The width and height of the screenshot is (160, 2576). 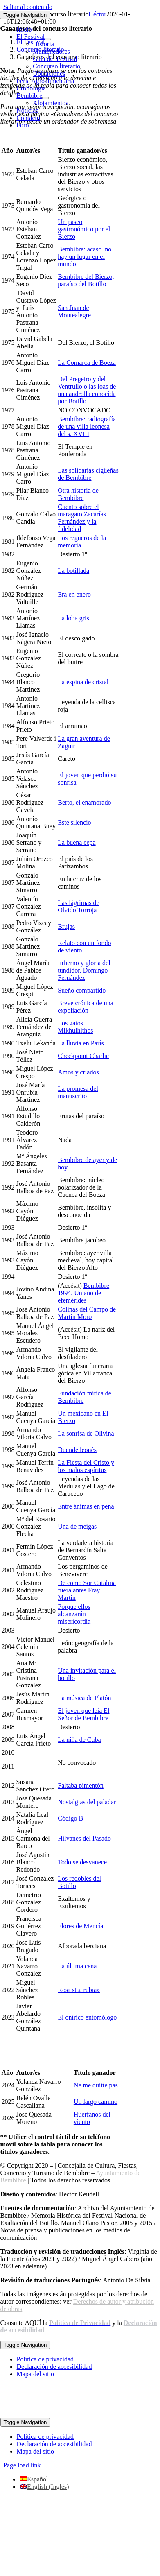 What do you see at coordinates (83, 1055) in the screenshot?
I see `Checkpoint Charlie` at bounding box center [83, 1055].